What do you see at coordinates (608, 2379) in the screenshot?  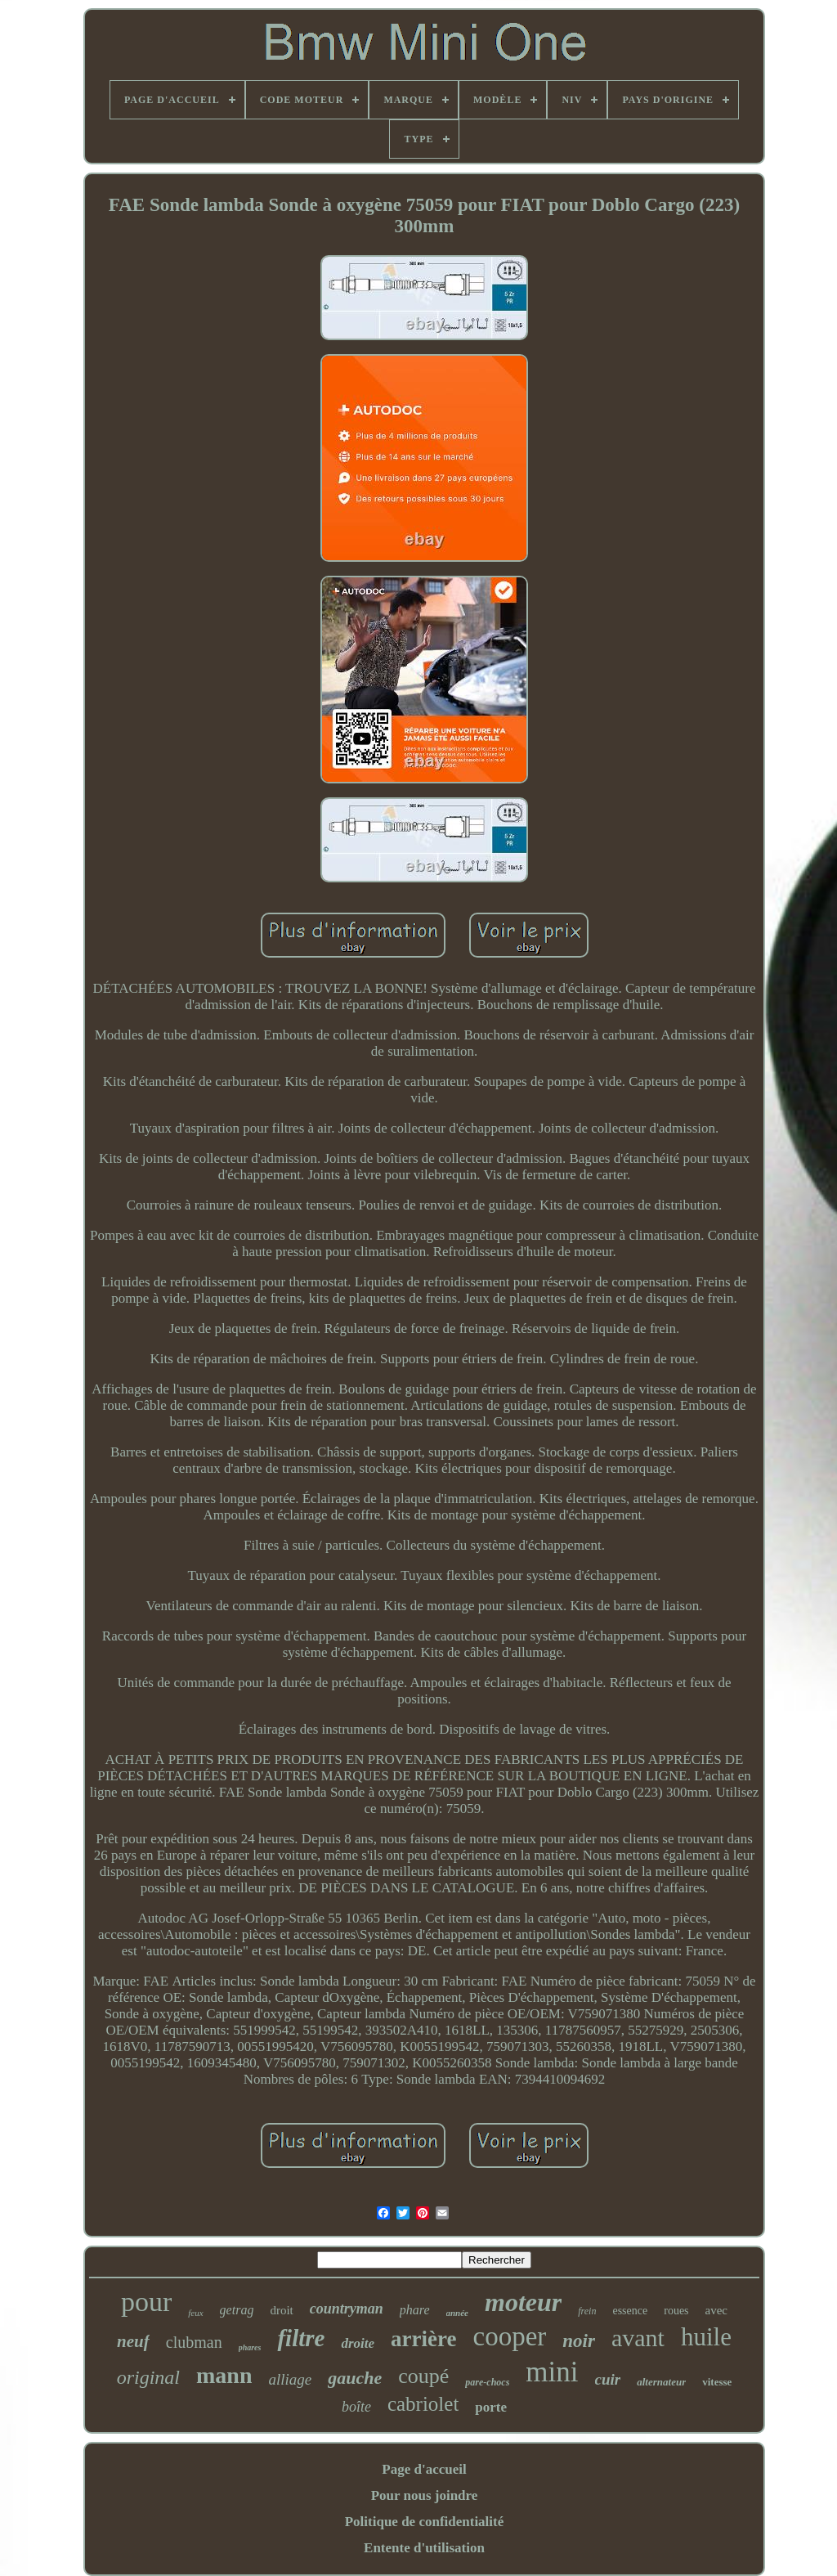 I see `cuir` at bounding box center [608, 2379].